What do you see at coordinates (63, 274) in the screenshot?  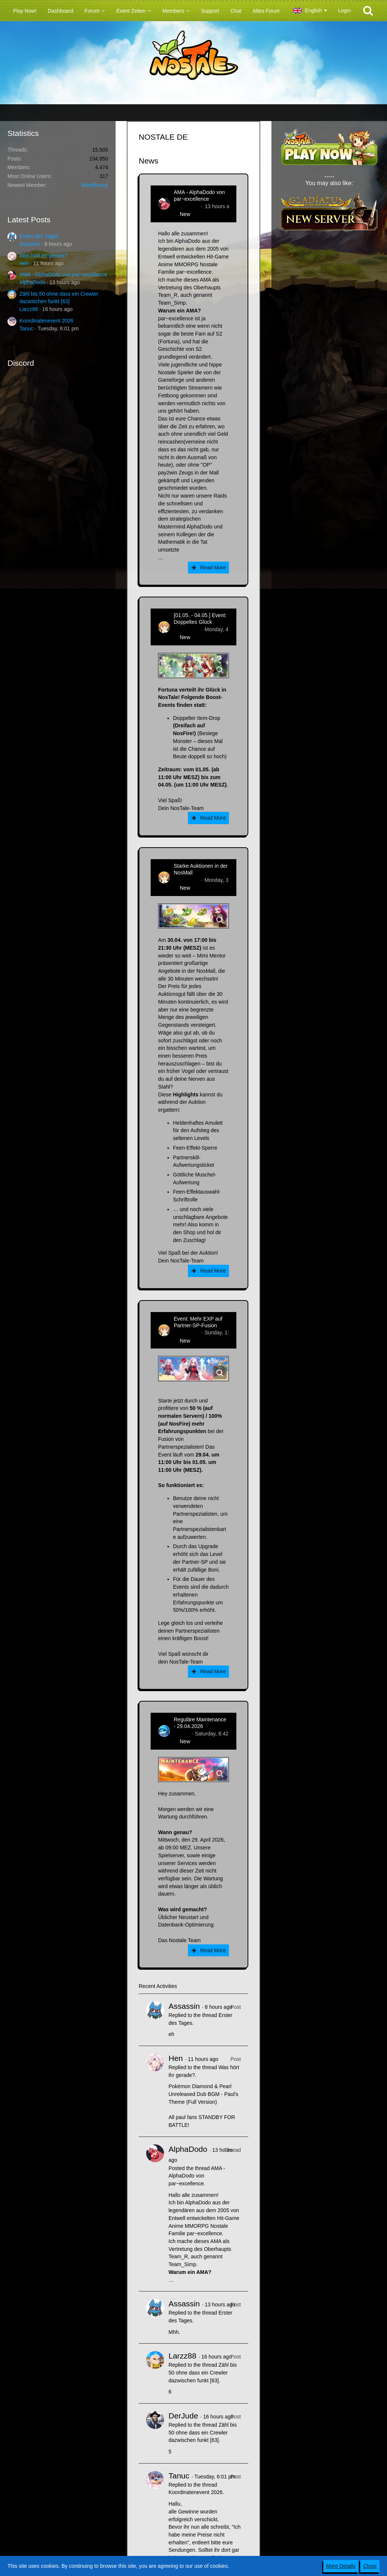 I see `AMA - AlphaDodo von par~excellence` at bounding box center [63, 274].